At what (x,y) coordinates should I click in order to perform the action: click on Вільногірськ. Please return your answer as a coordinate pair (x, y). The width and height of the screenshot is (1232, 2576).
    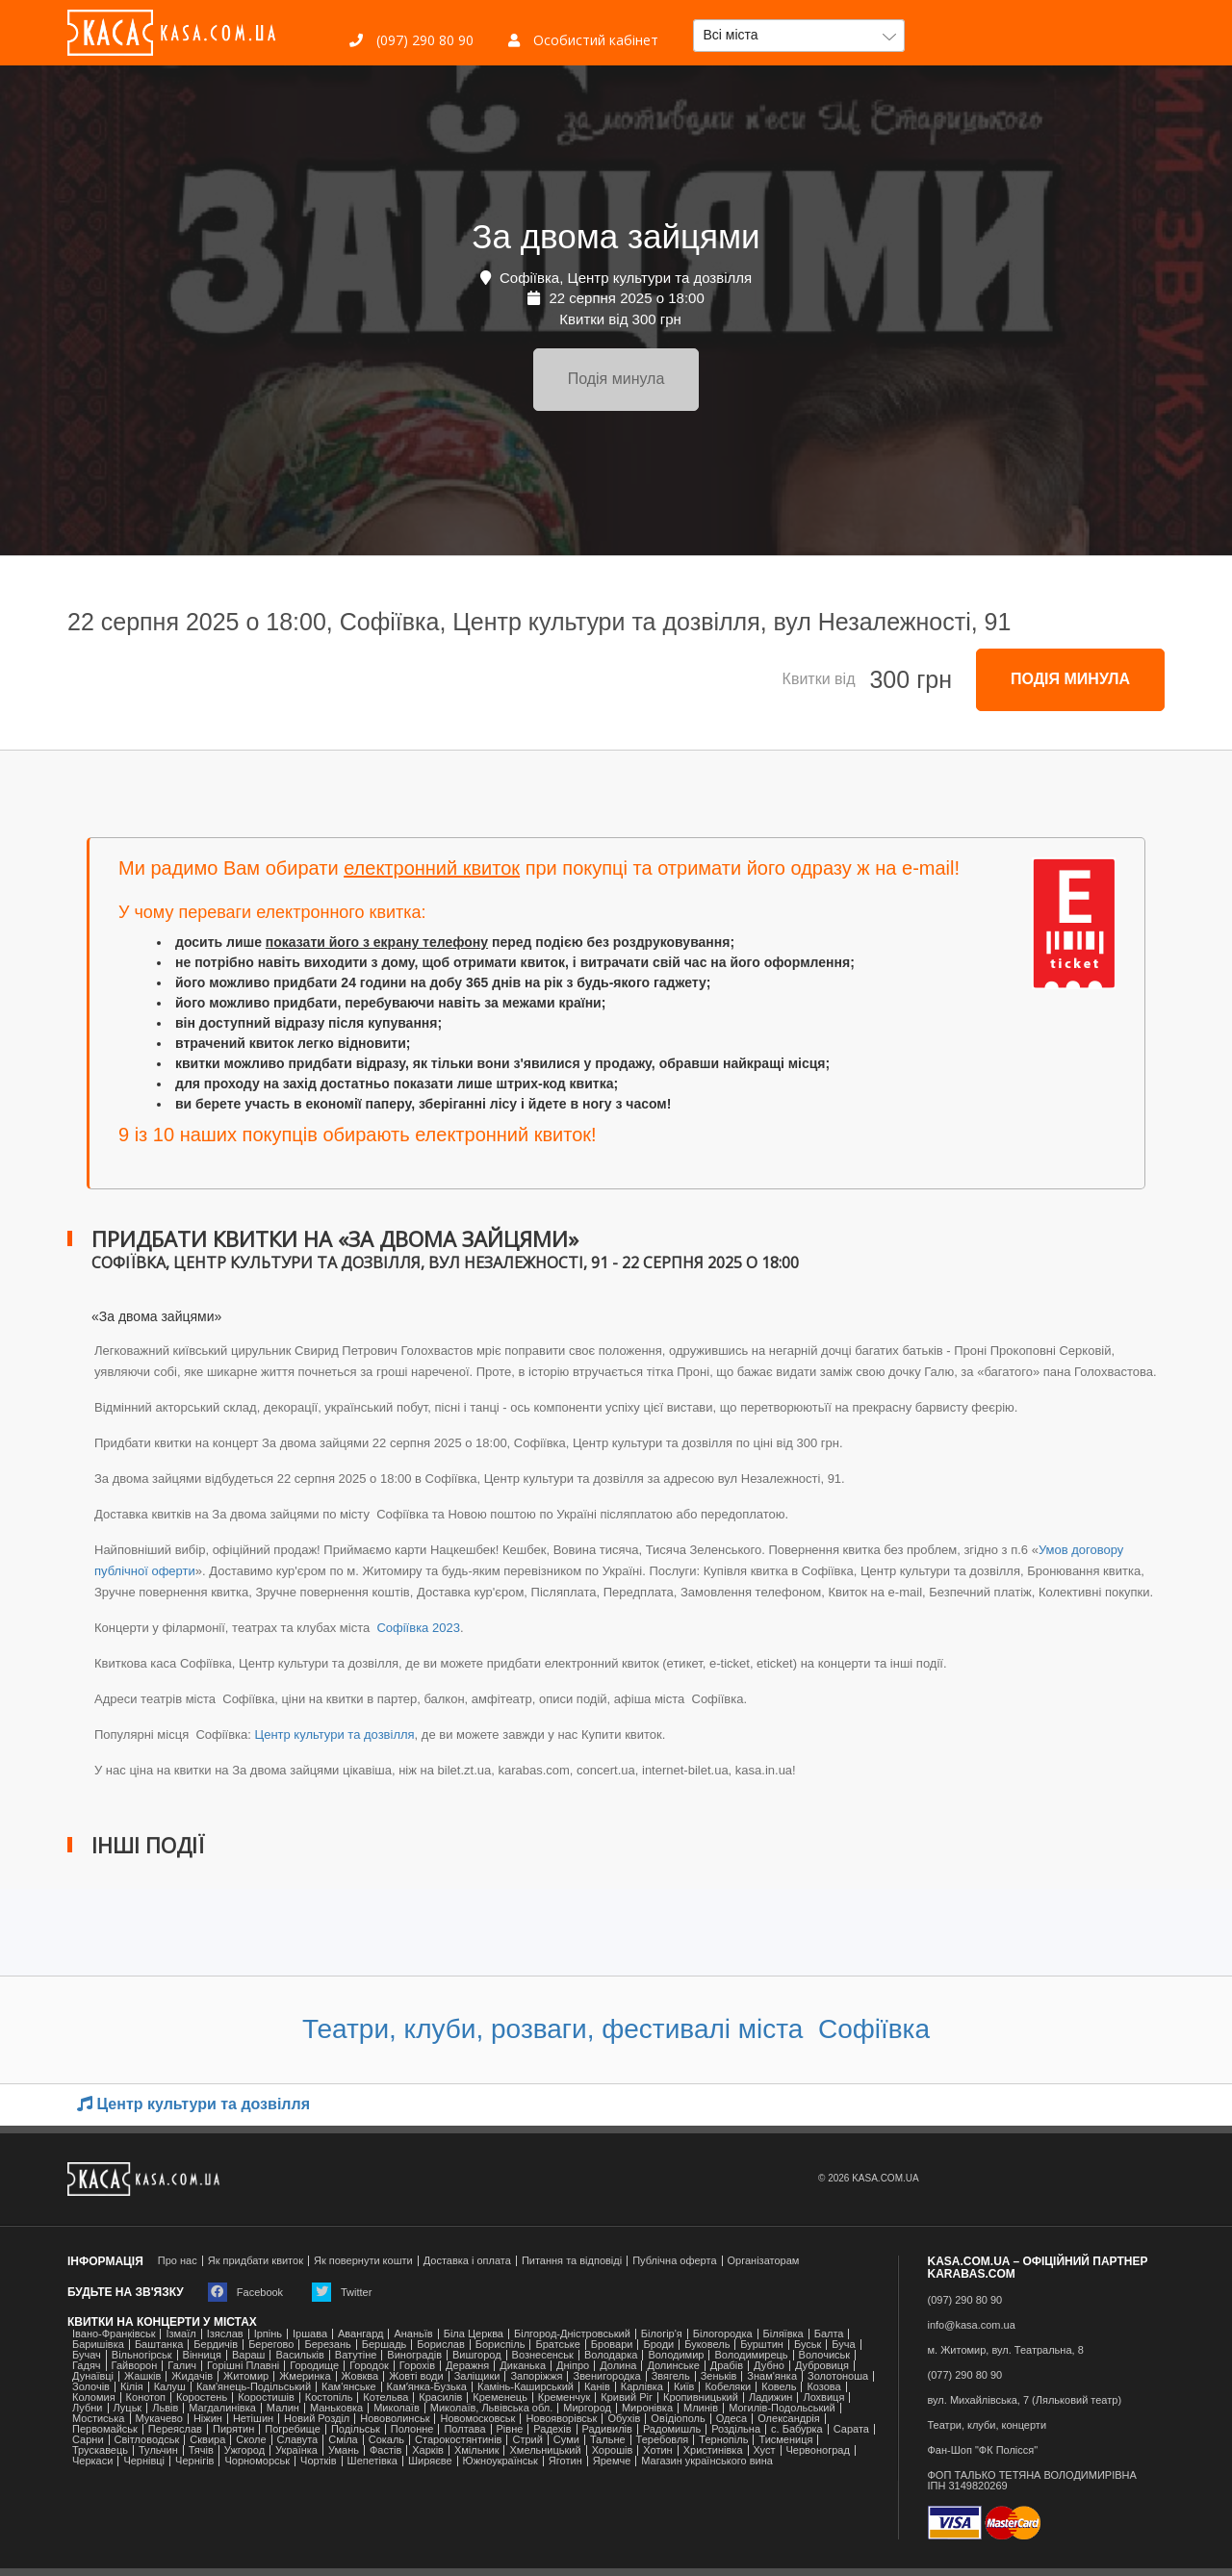
    Looking at the image, I should click on (142, 2355).